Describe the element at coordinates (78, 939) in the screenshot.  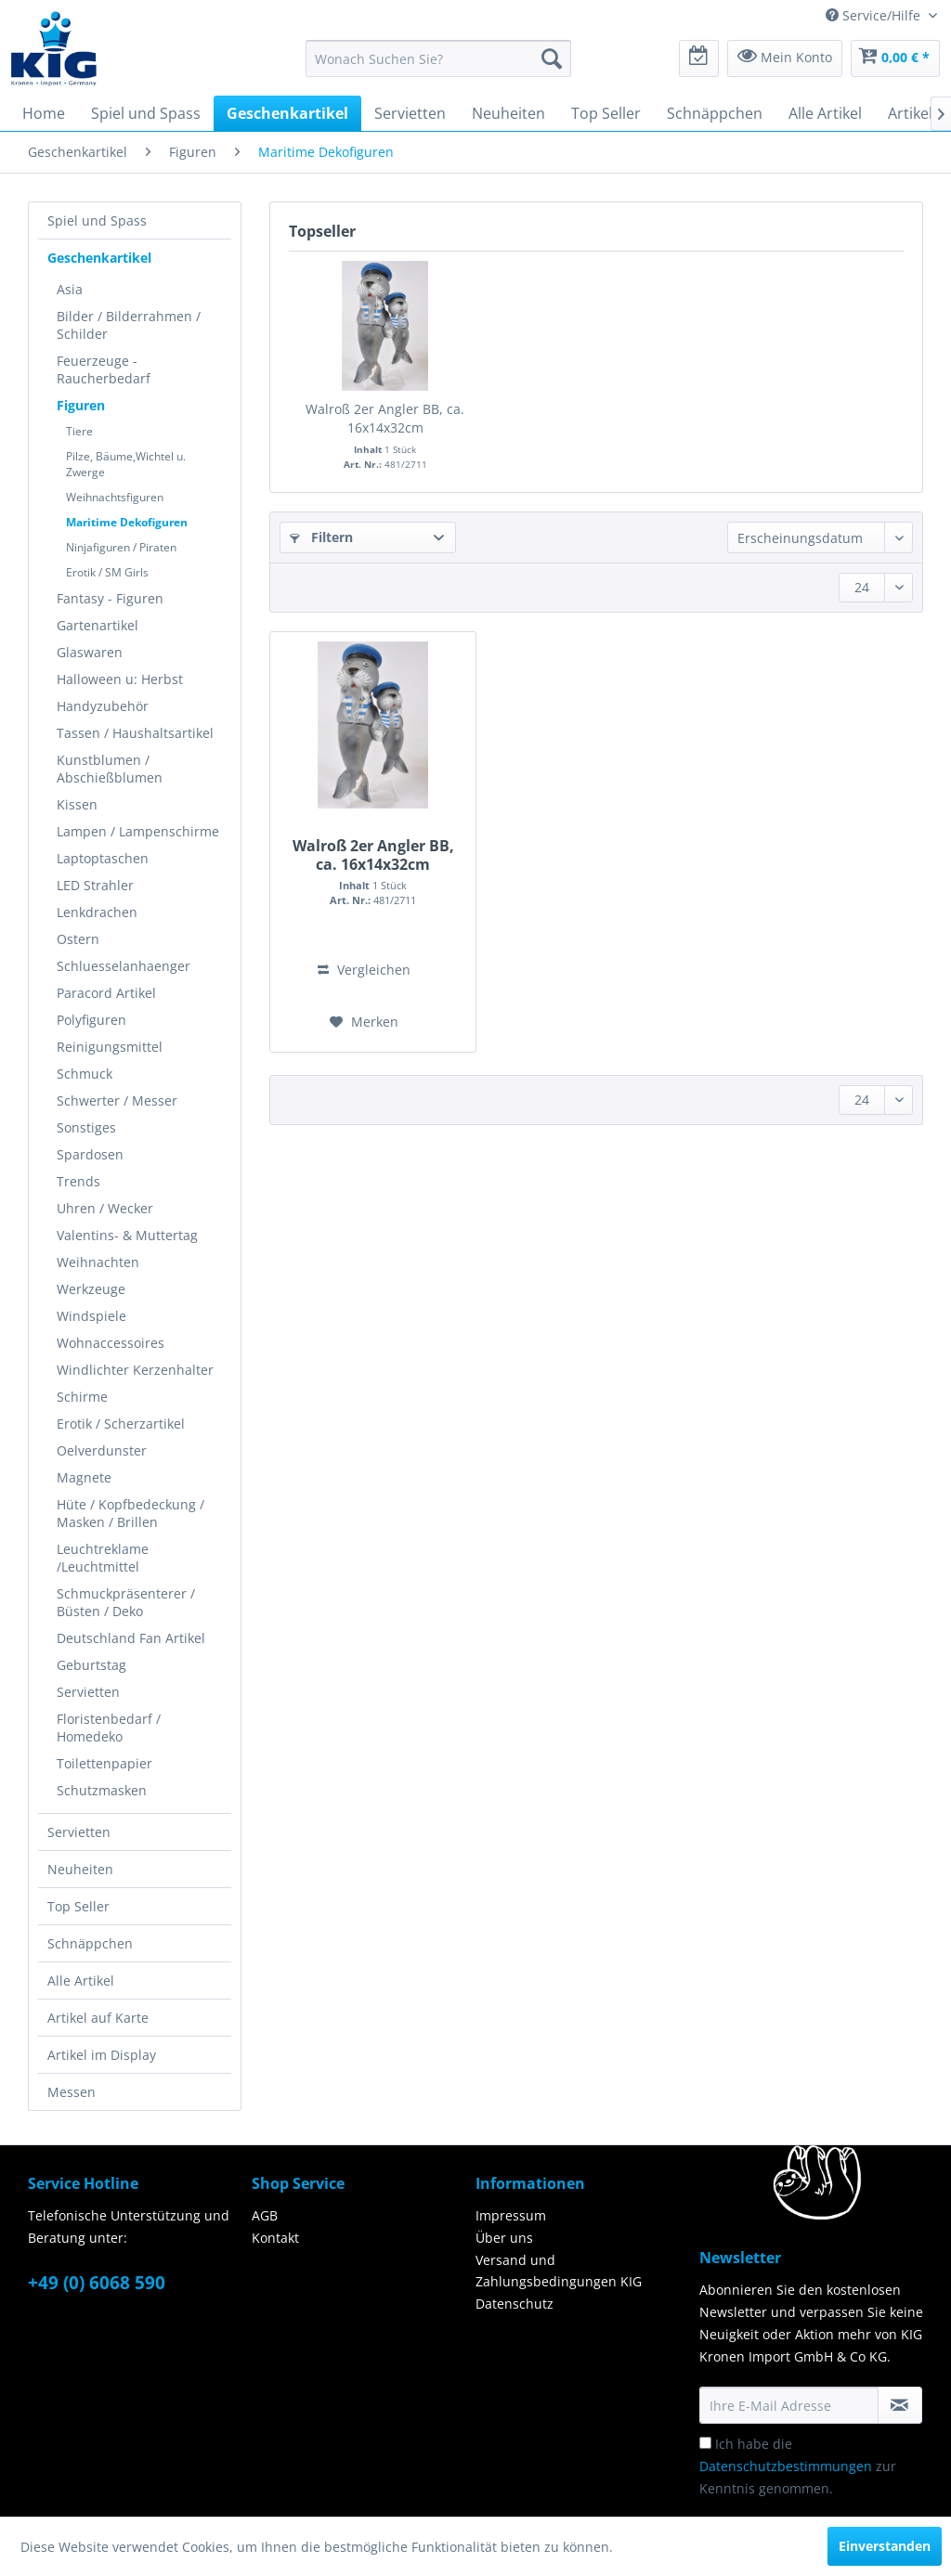
I see `Ostern` at that location.